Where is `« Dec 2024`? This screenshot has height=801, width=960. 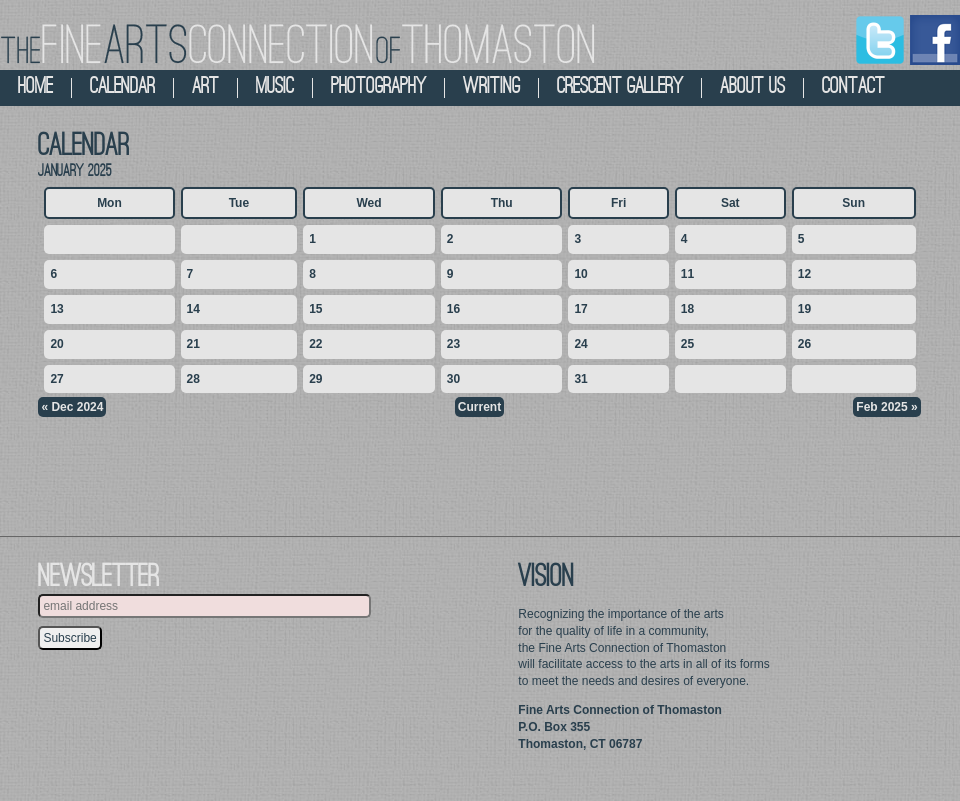
« Dec 2024 is located at coordinates (72, 407).